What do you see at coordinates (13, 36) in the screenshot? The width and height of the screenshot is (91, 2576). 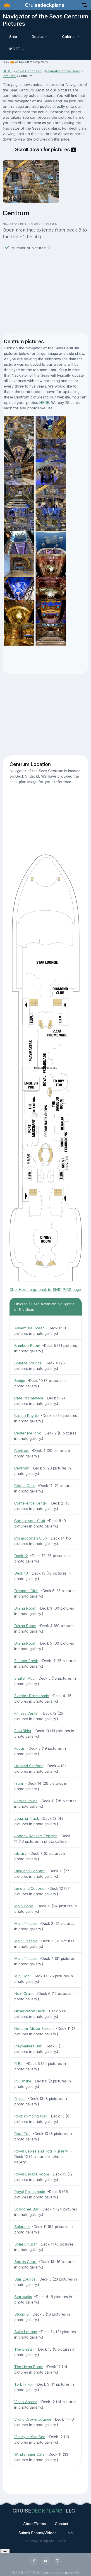 I see `Ship` at bounding box center [13, 36].